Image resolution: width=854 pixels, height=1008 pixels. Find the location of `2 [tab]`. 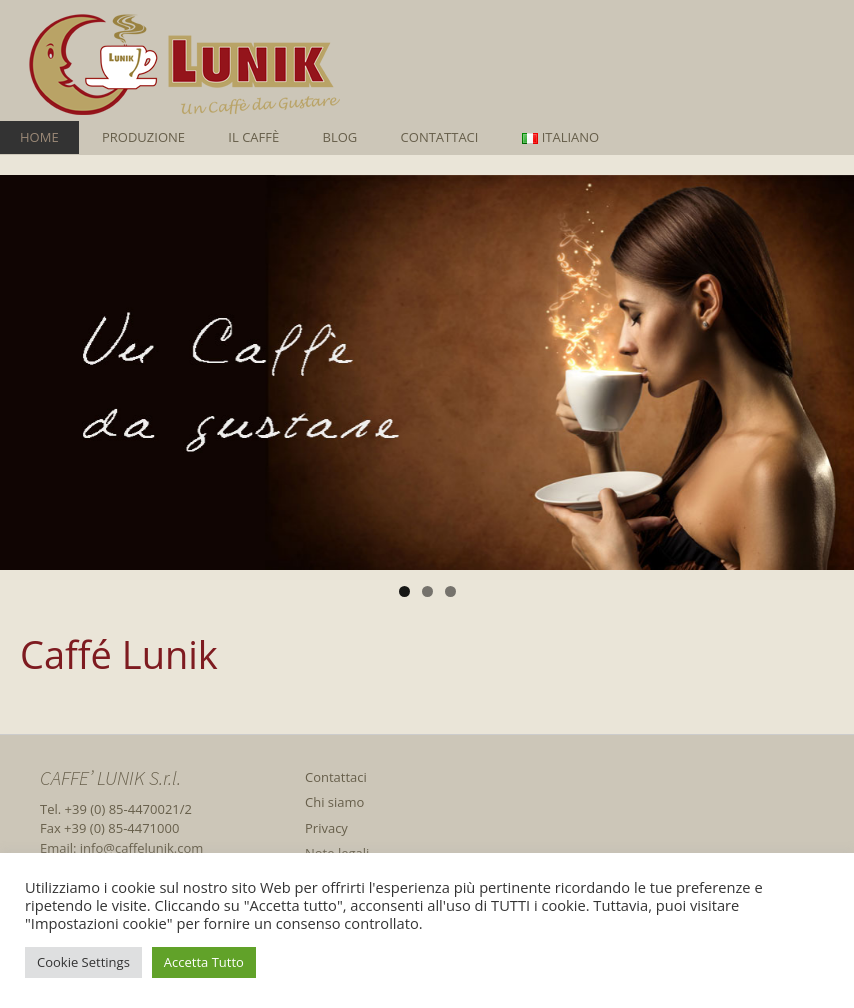

2 [tab] is located at coordinates (427, 591).